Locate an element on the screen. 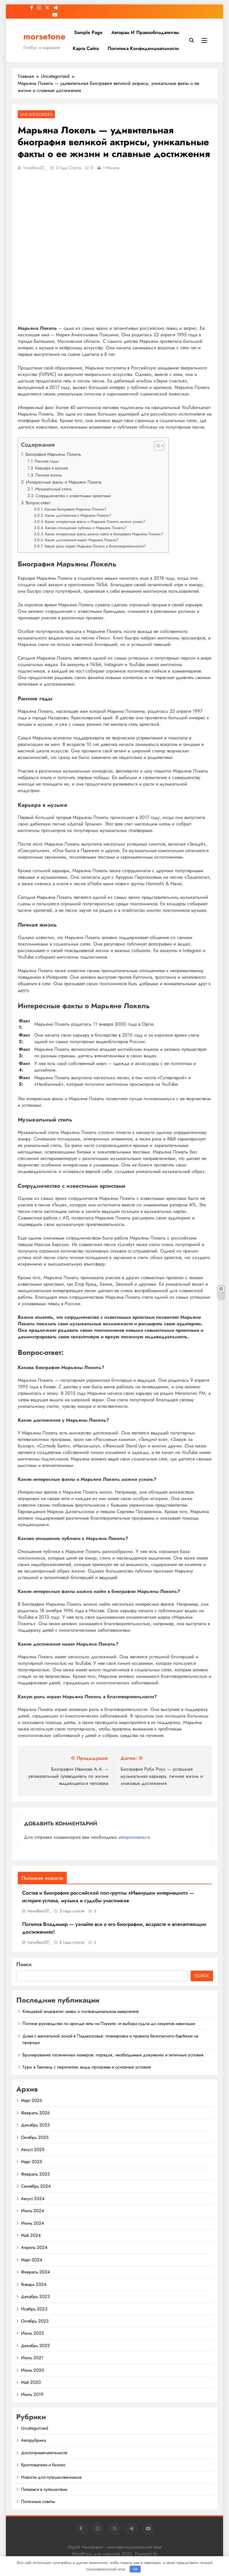 Image resolution: width=229 pixels, height=2576 pixels. [button] is located at coordinates (156, 446).